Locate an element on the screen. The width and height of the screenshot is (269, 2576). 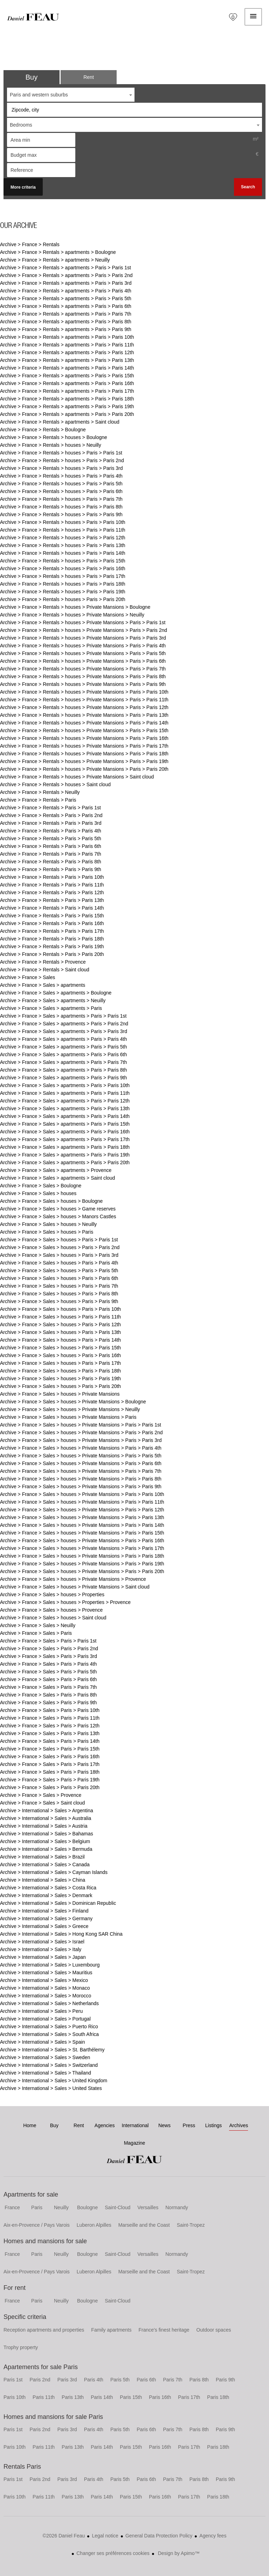
Archive > France > Rentals > apartments > Paris > Paris 3rd is located at coordinates (65, 283).